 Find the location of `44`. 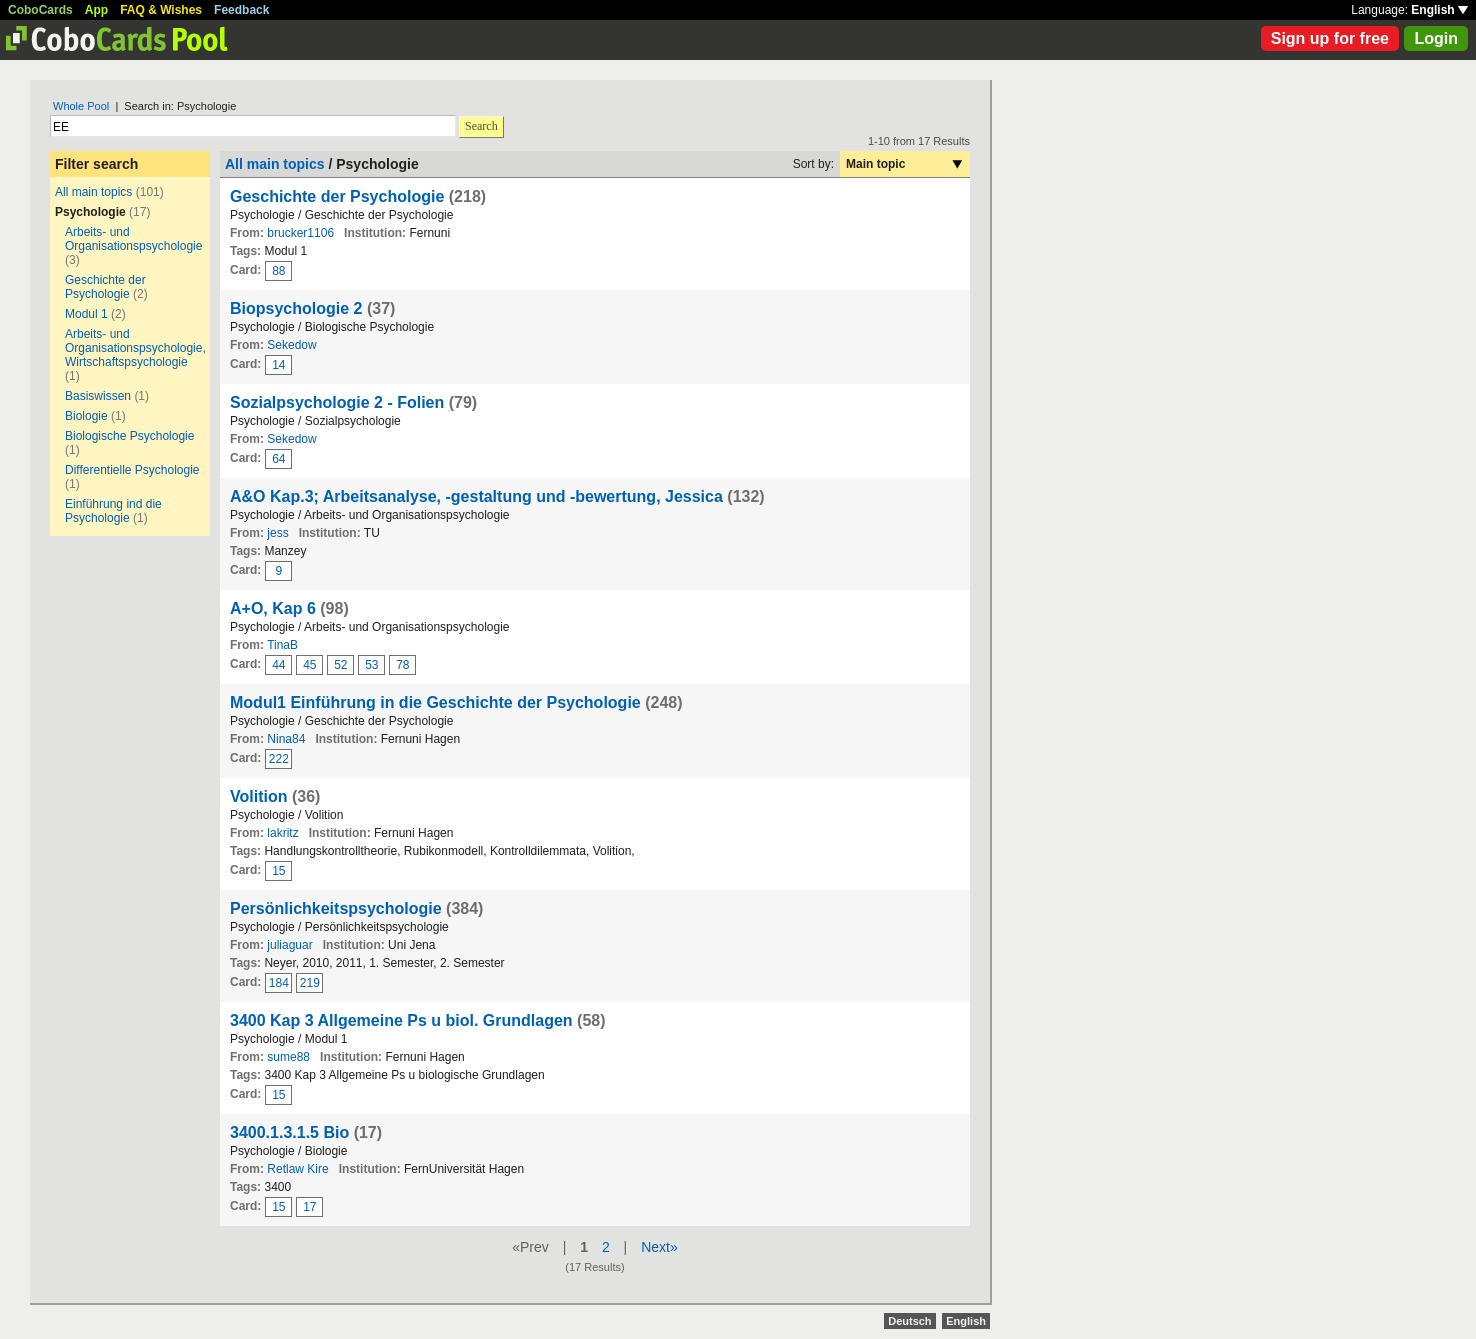

44 is located at coordinates (278, 665).